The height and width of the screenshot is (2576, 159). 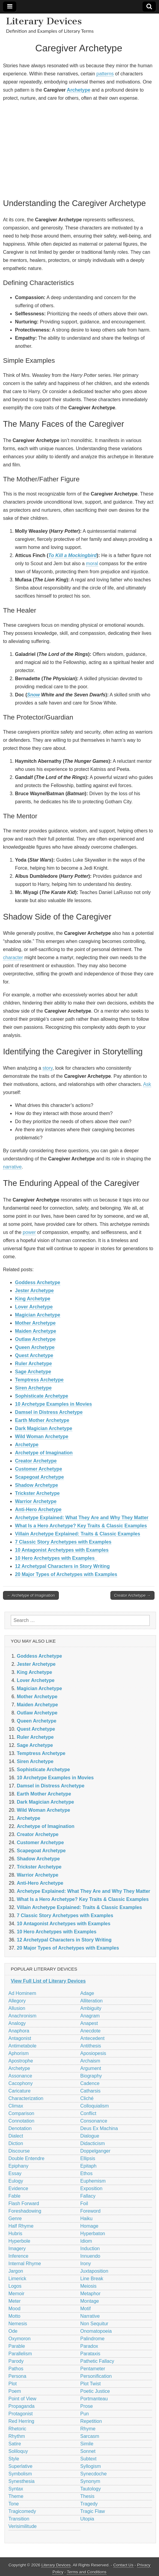 I want to click on Conflict, so click(x=88, y=2113).